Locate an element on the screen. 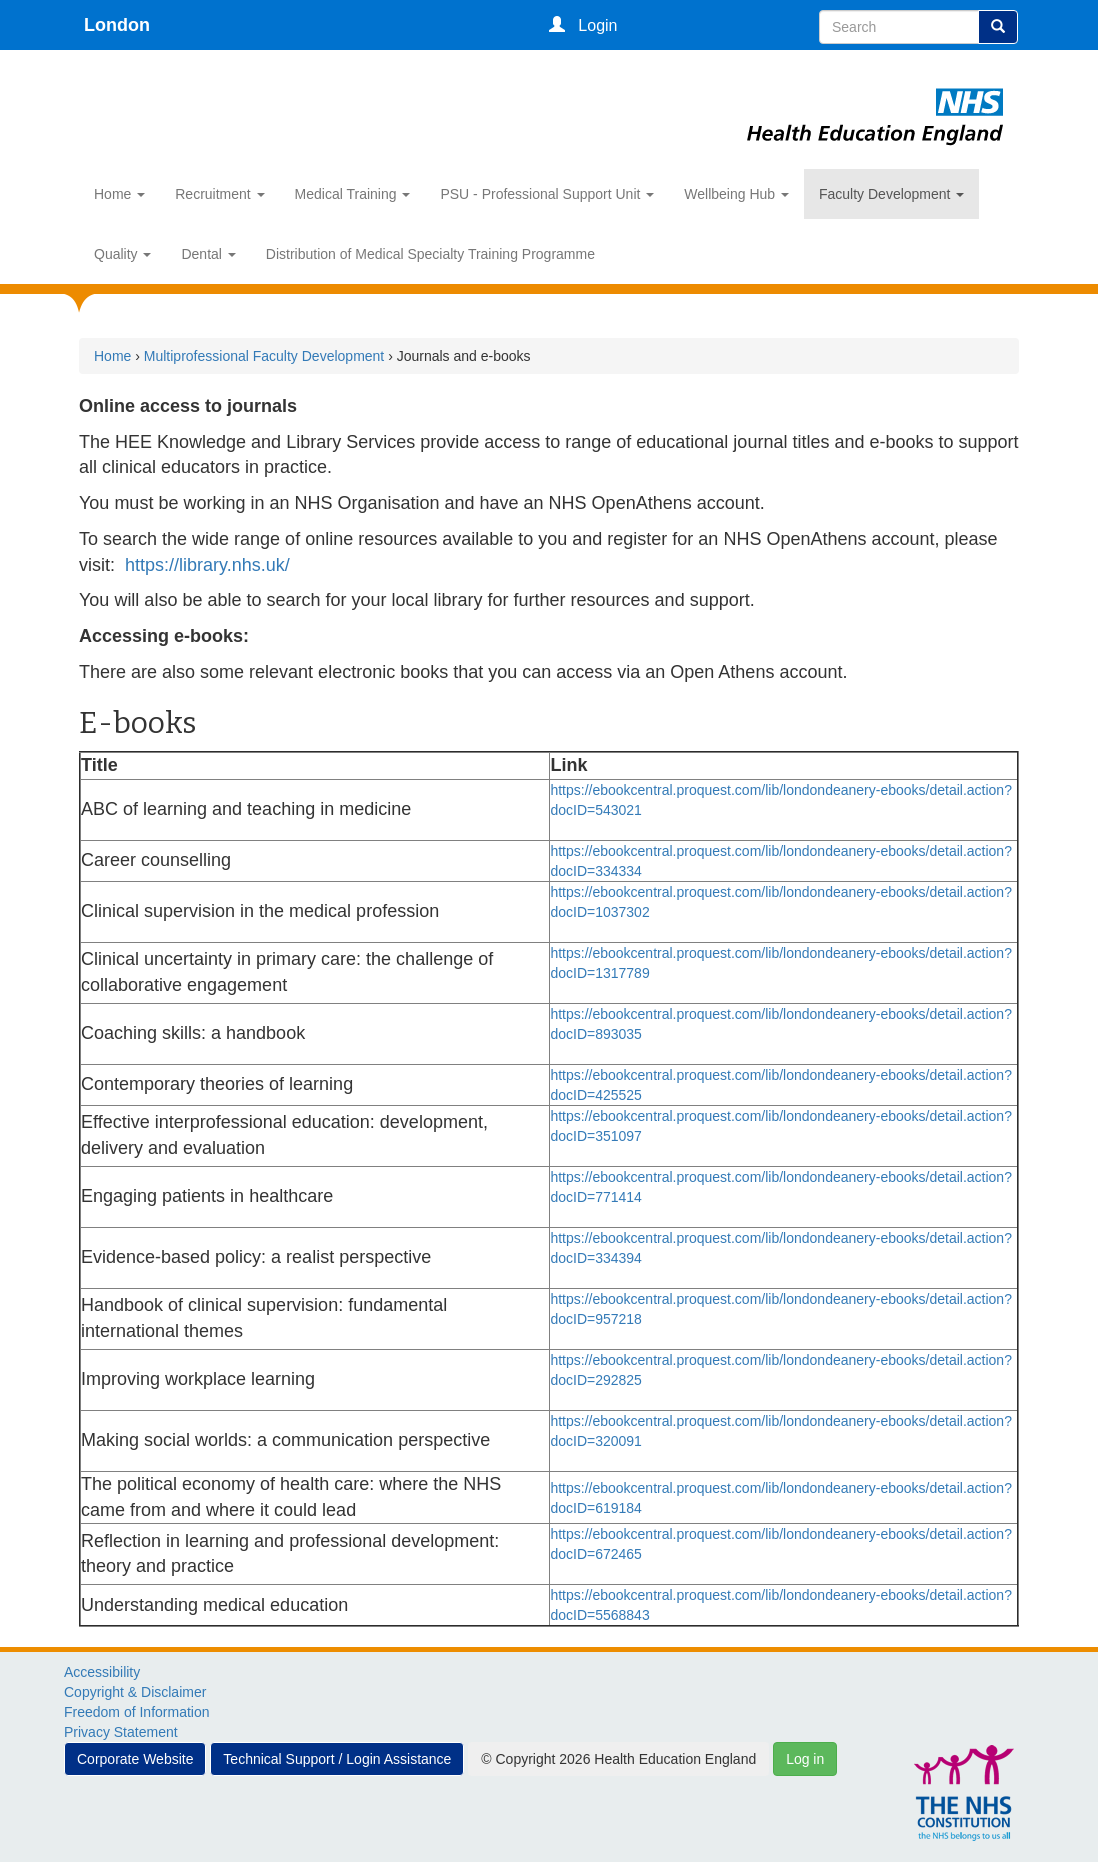  © Copyright 2026 Health Education England is located at coordinates (618, 1759).